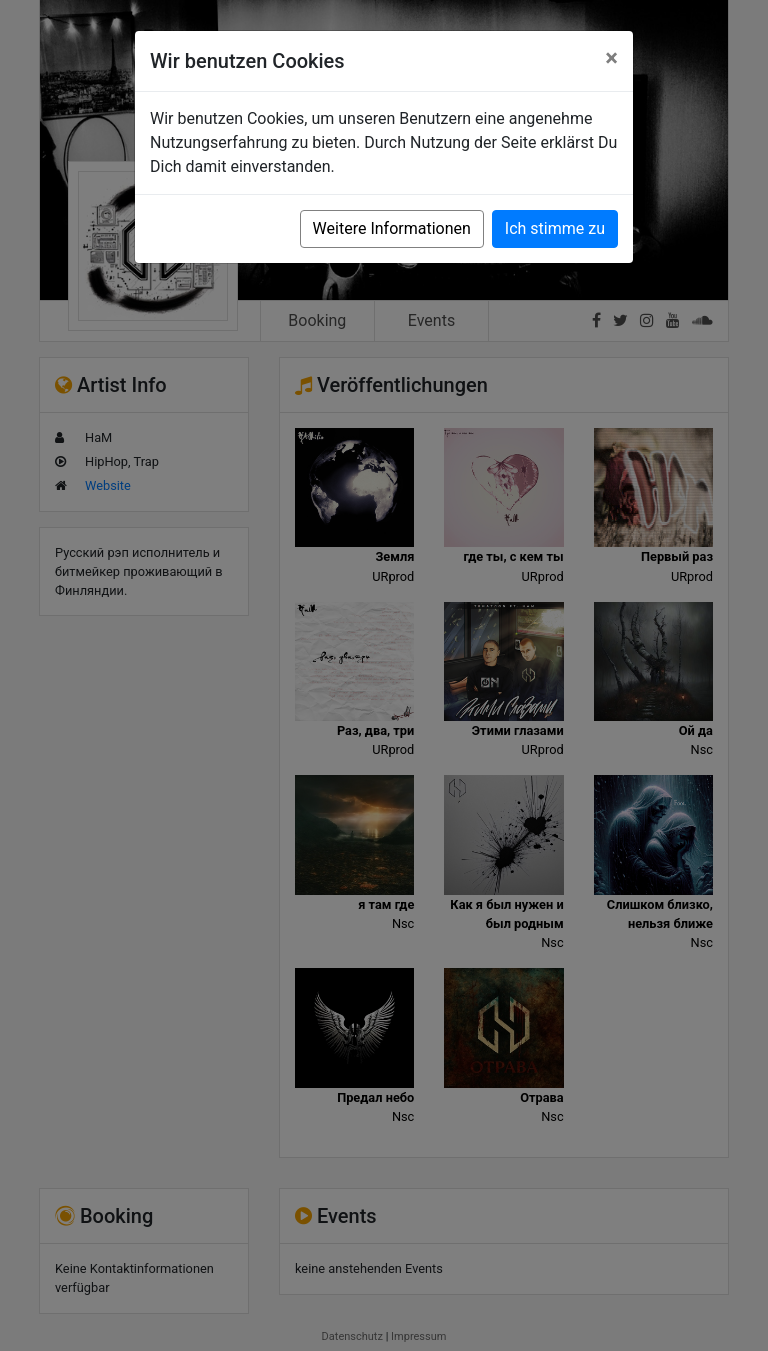 The width and height of the screenshot is (768, 1351). I want to click on Ich stimme zu, so click(555, 228).